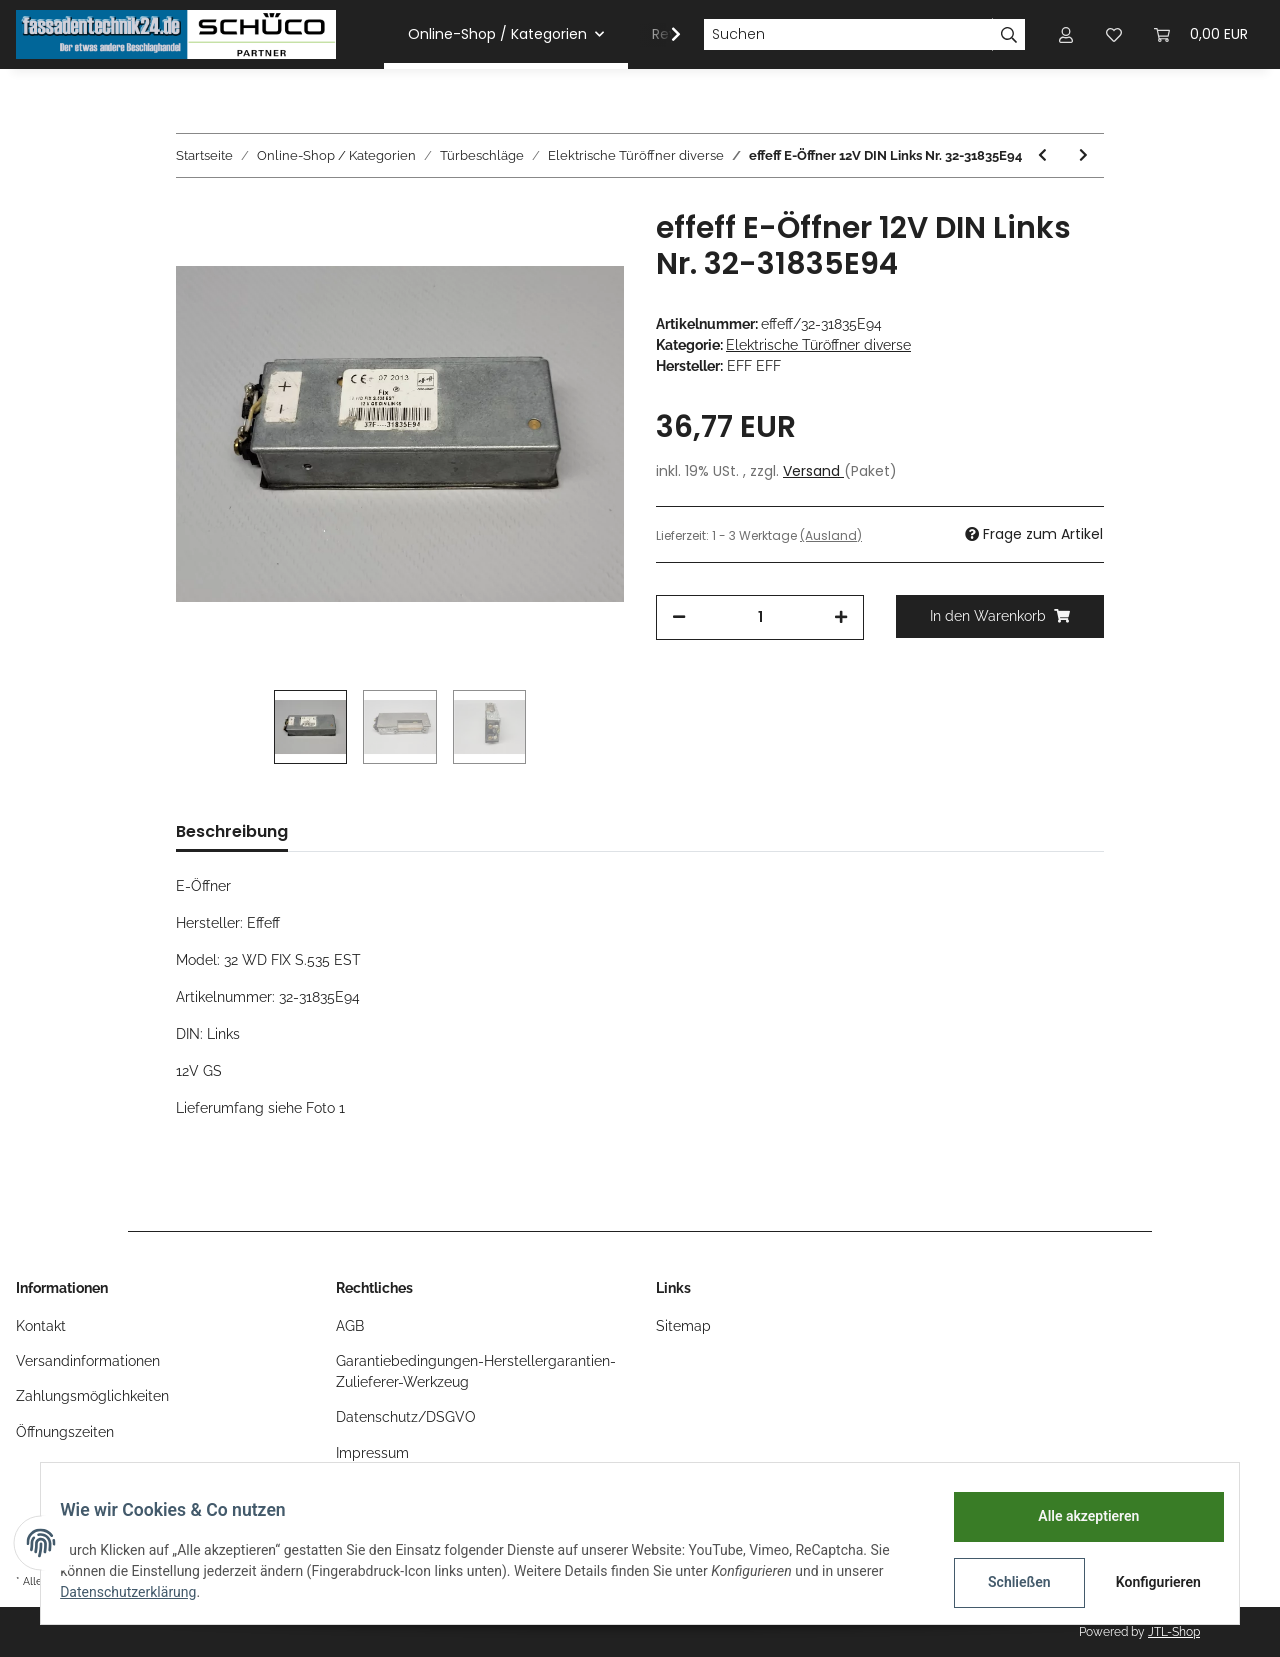 The height and width of the screenshot is (1657, 1280). What do you see at coordinates (406, 1417) in the screenshot?
I see `Datenschutz/DSGVO` at bounding box center [406, 1417].